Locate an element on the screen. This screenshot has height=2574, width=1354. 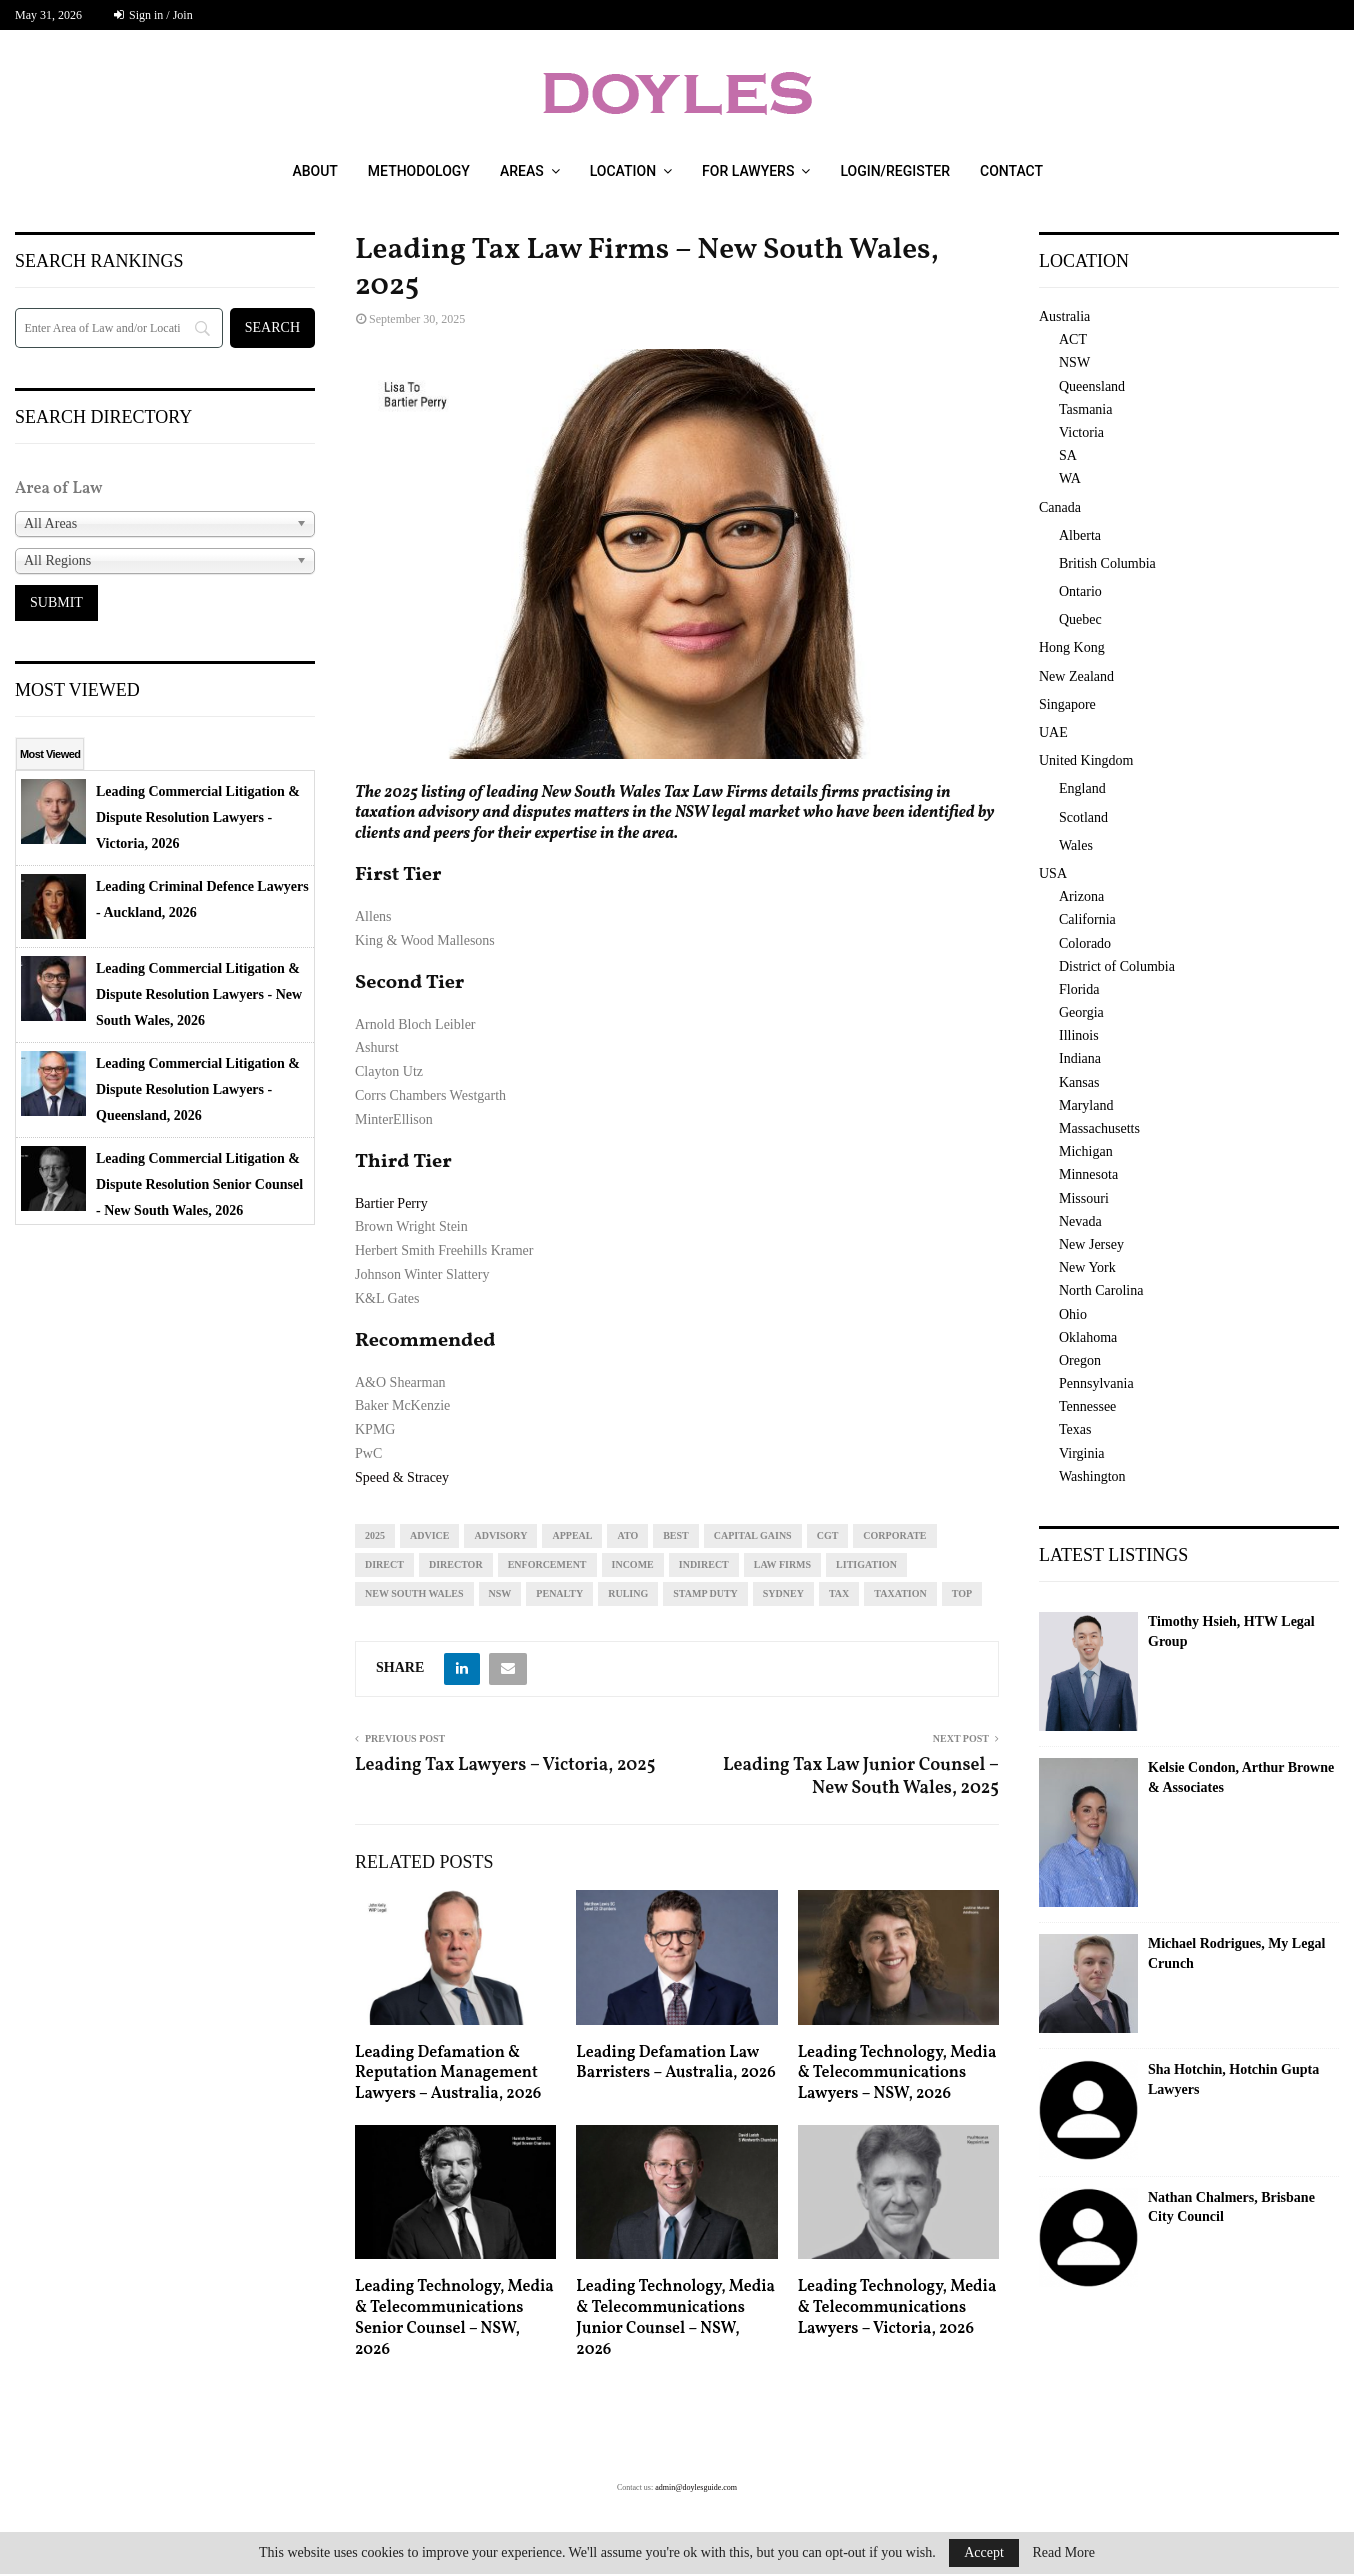
Kelsie Condon, Arthur Browne & Associates is located at coordinates (1241, 1777).